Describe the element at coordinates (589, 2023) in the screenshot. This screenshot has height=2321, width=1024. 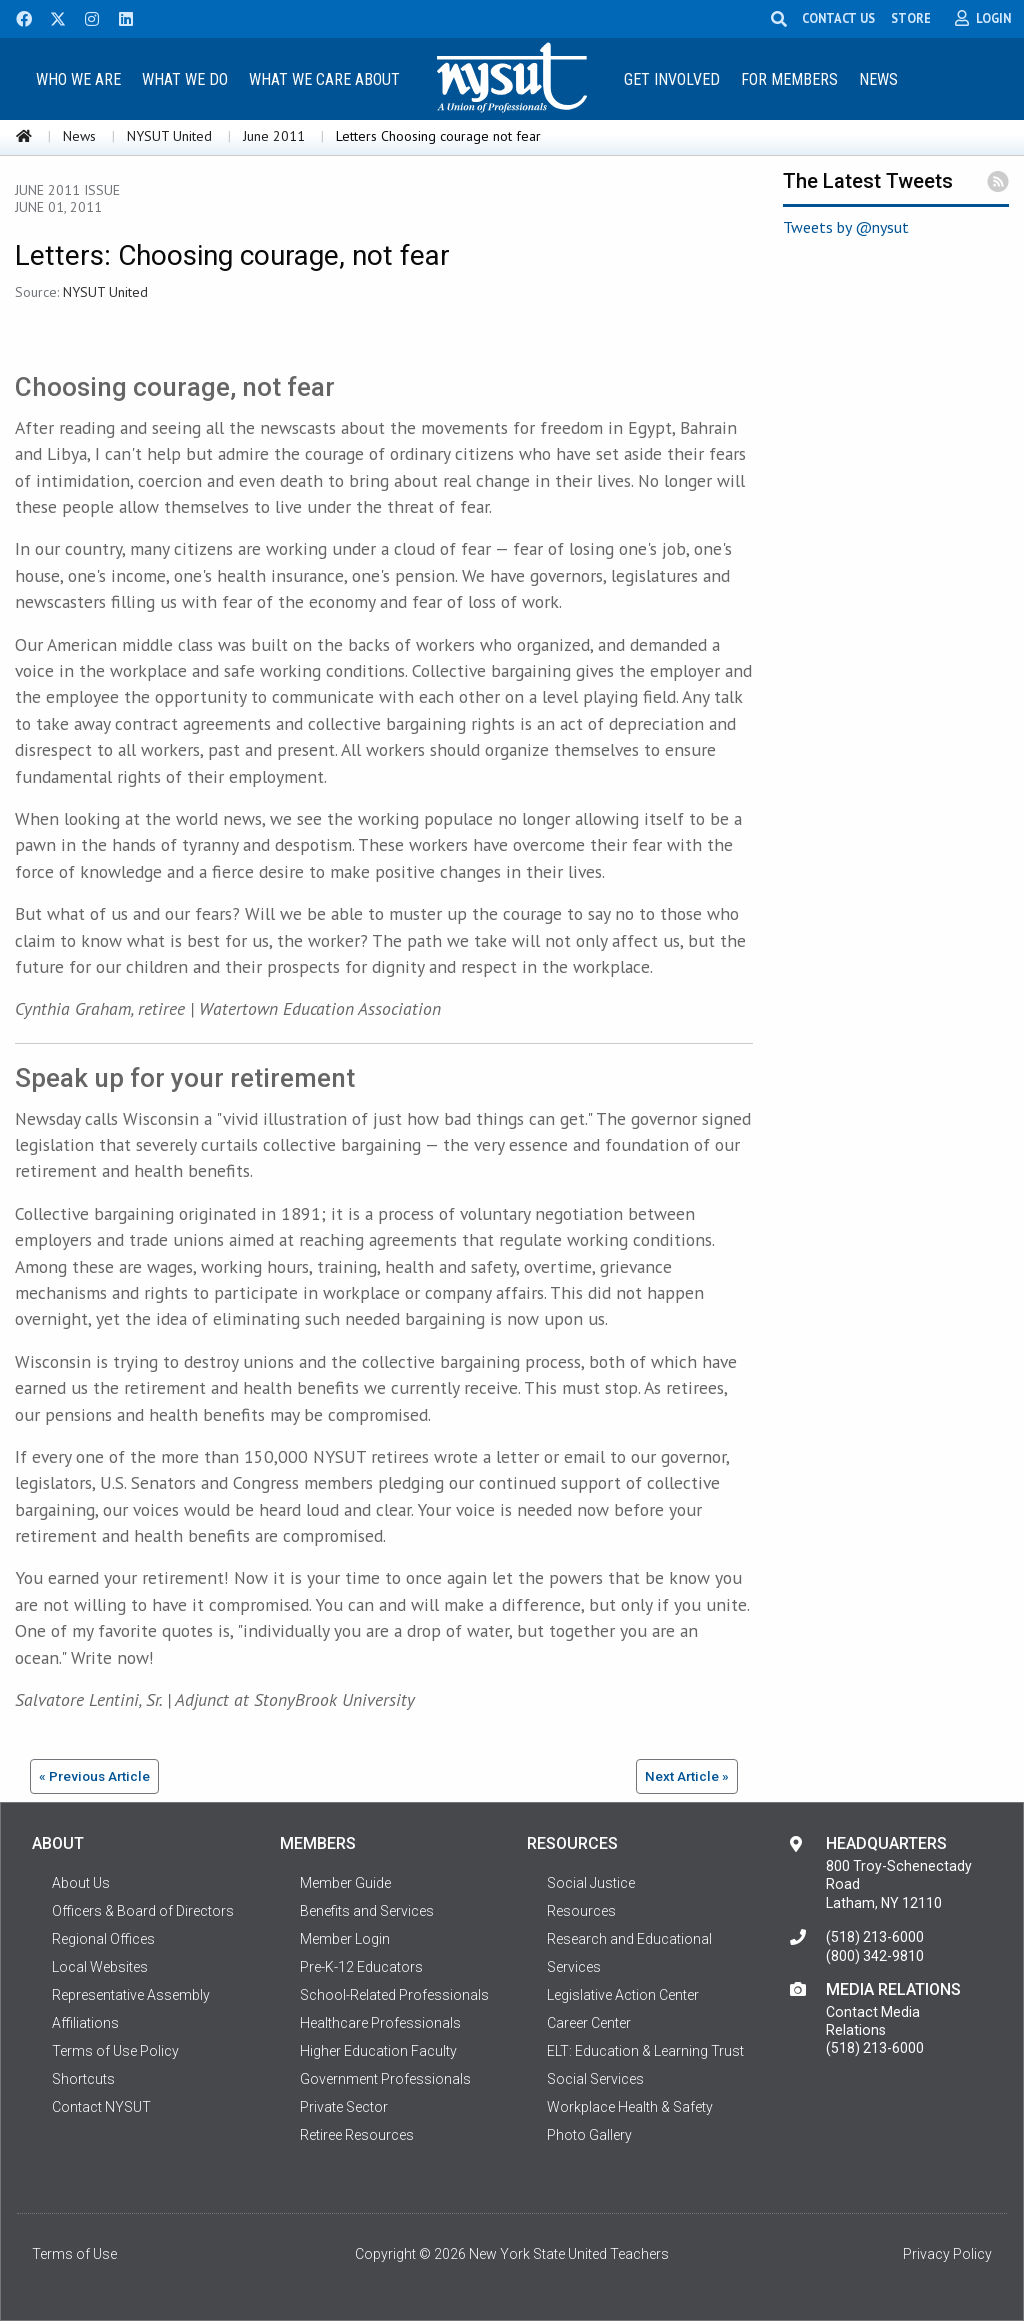
I see `Career Center` at that location.